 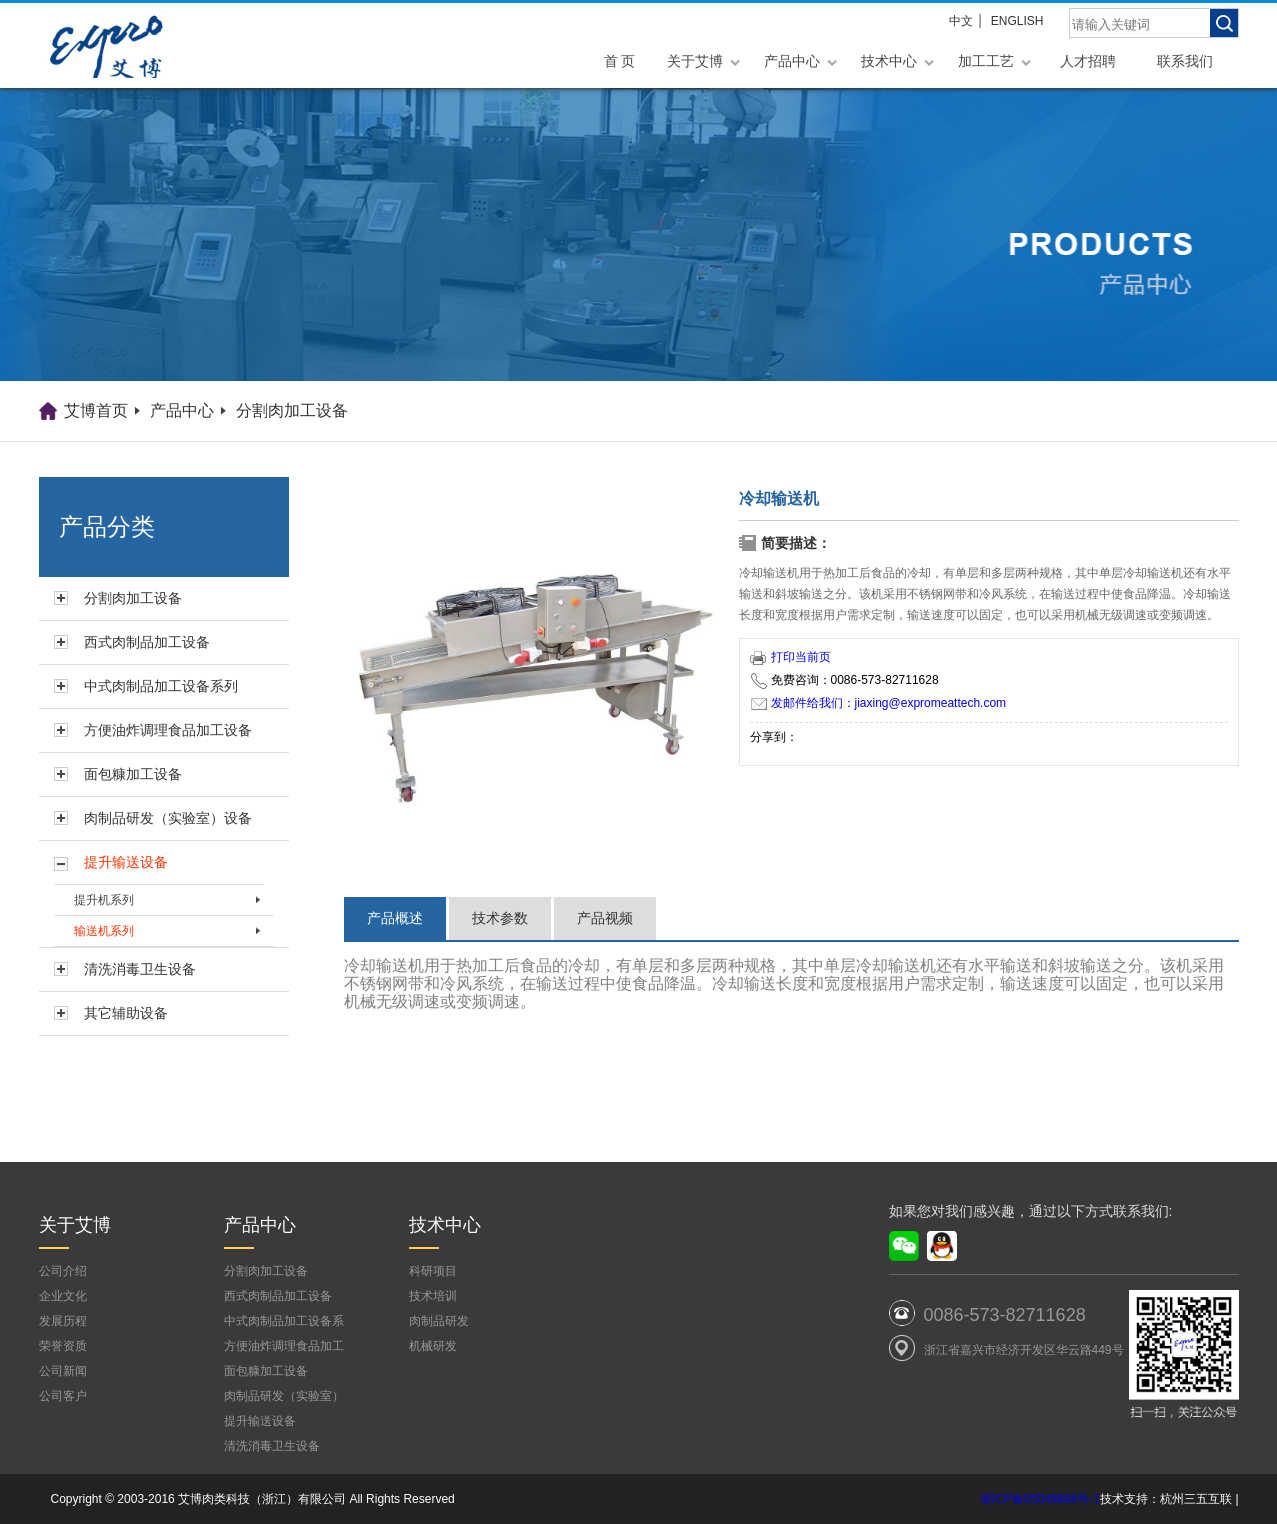 I want to click on 技术参数, so click(x=500, y=918).